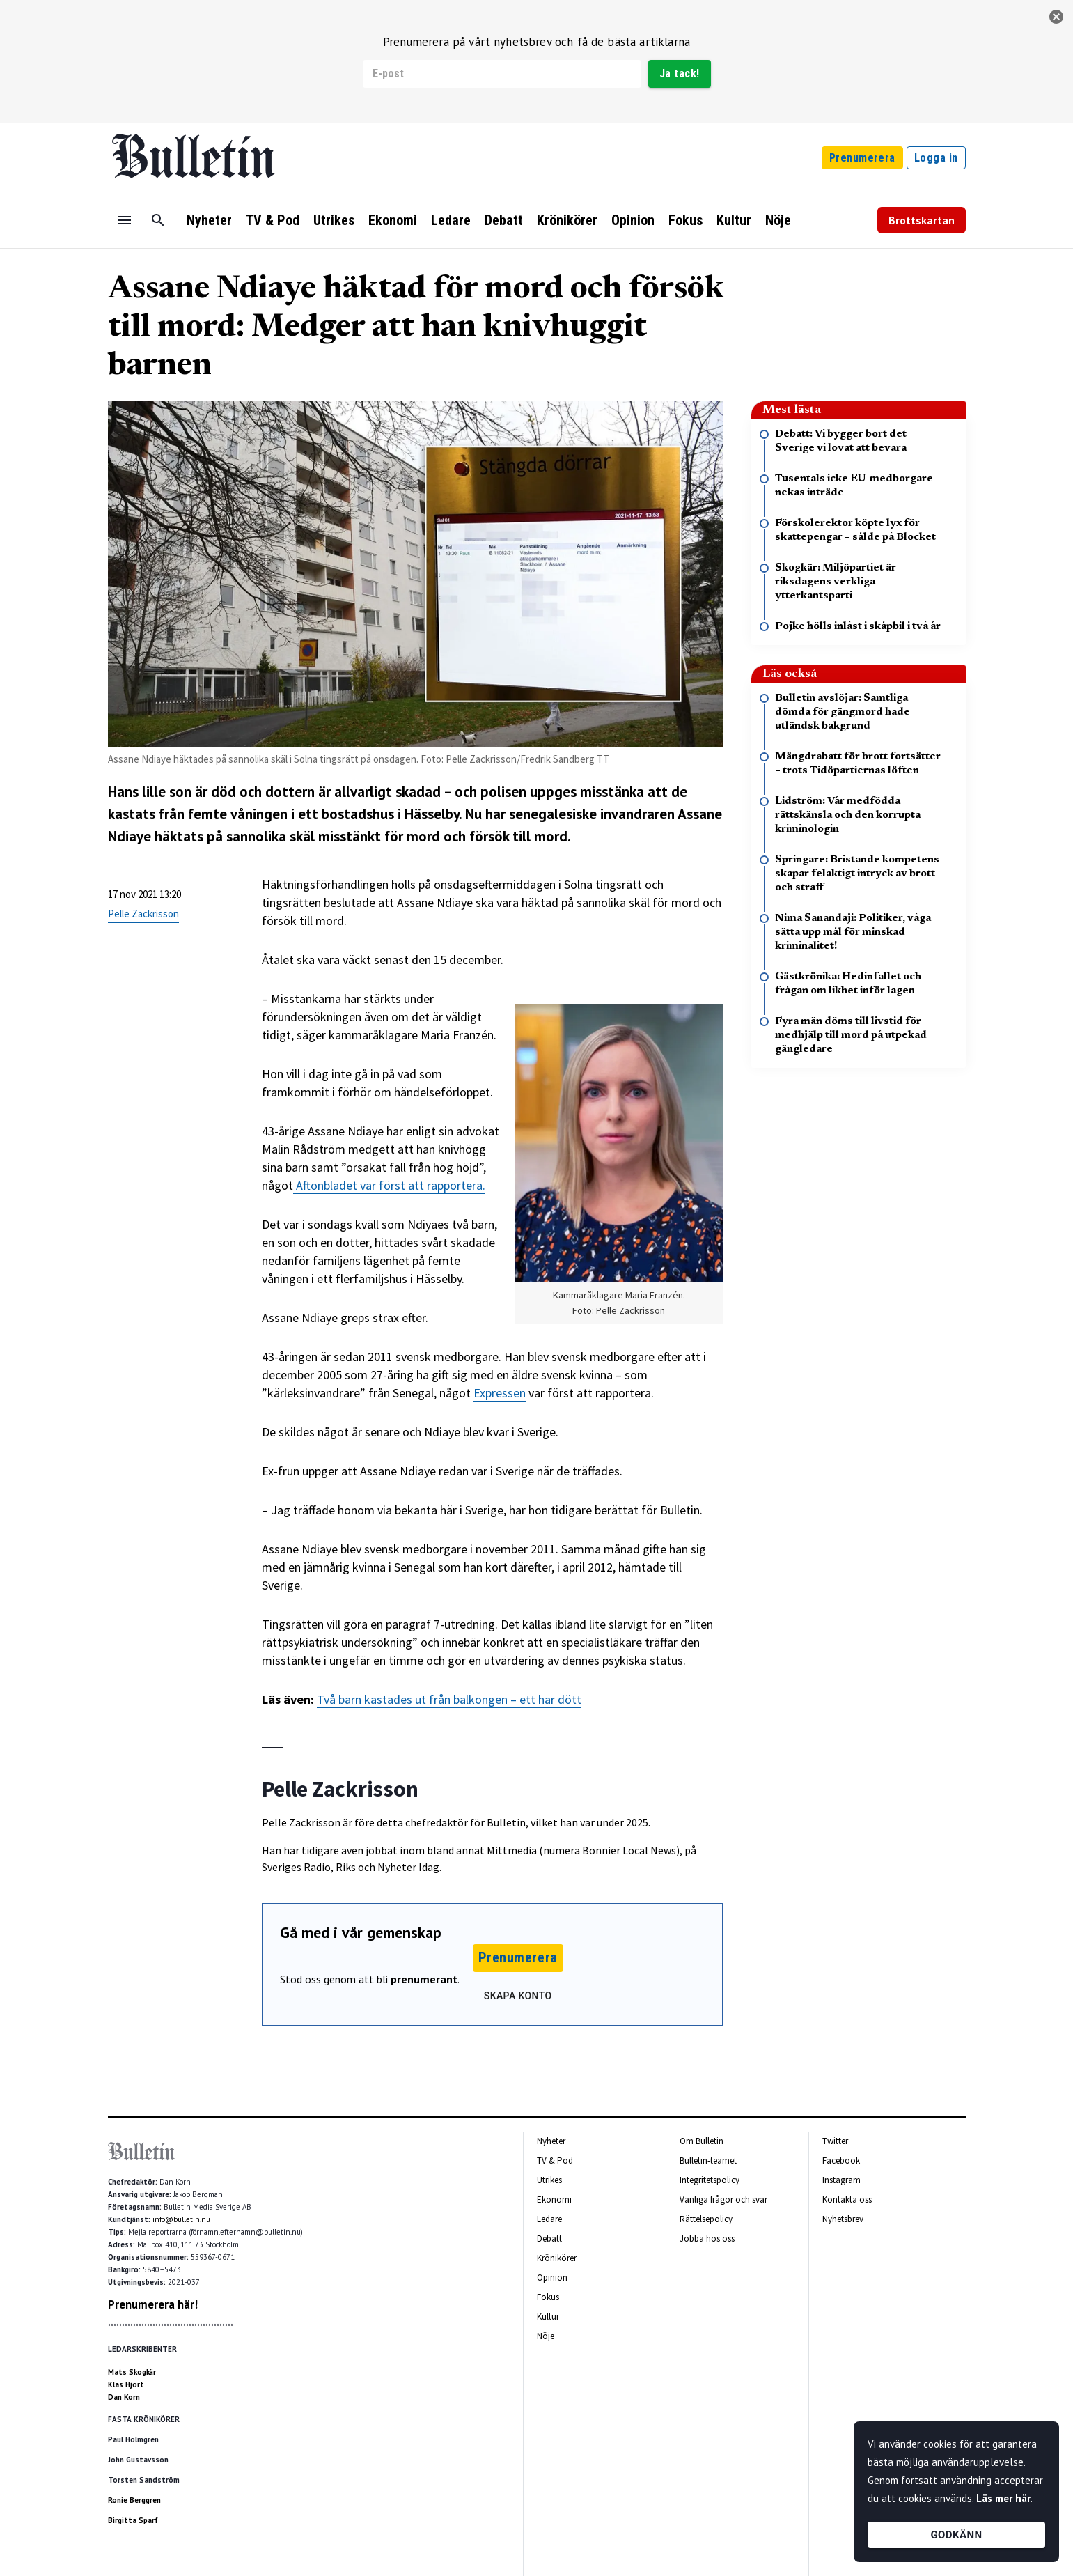  What do you see at coordinates (841, 2160) in the screenshot?
I see `Facebook` at bounding box center [841, 2160].